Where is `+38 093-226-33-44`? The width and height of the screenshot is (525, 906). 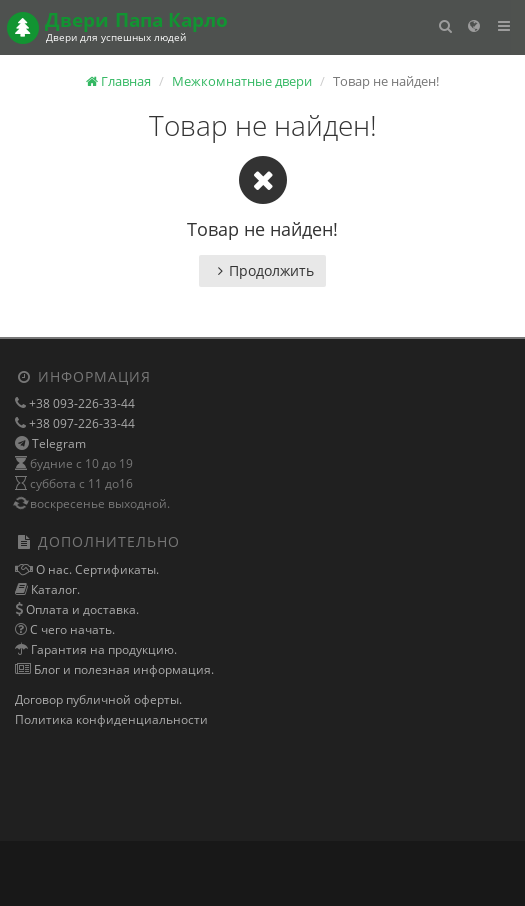 +38 093-226-33-44 is located at coordinates (80, 403).